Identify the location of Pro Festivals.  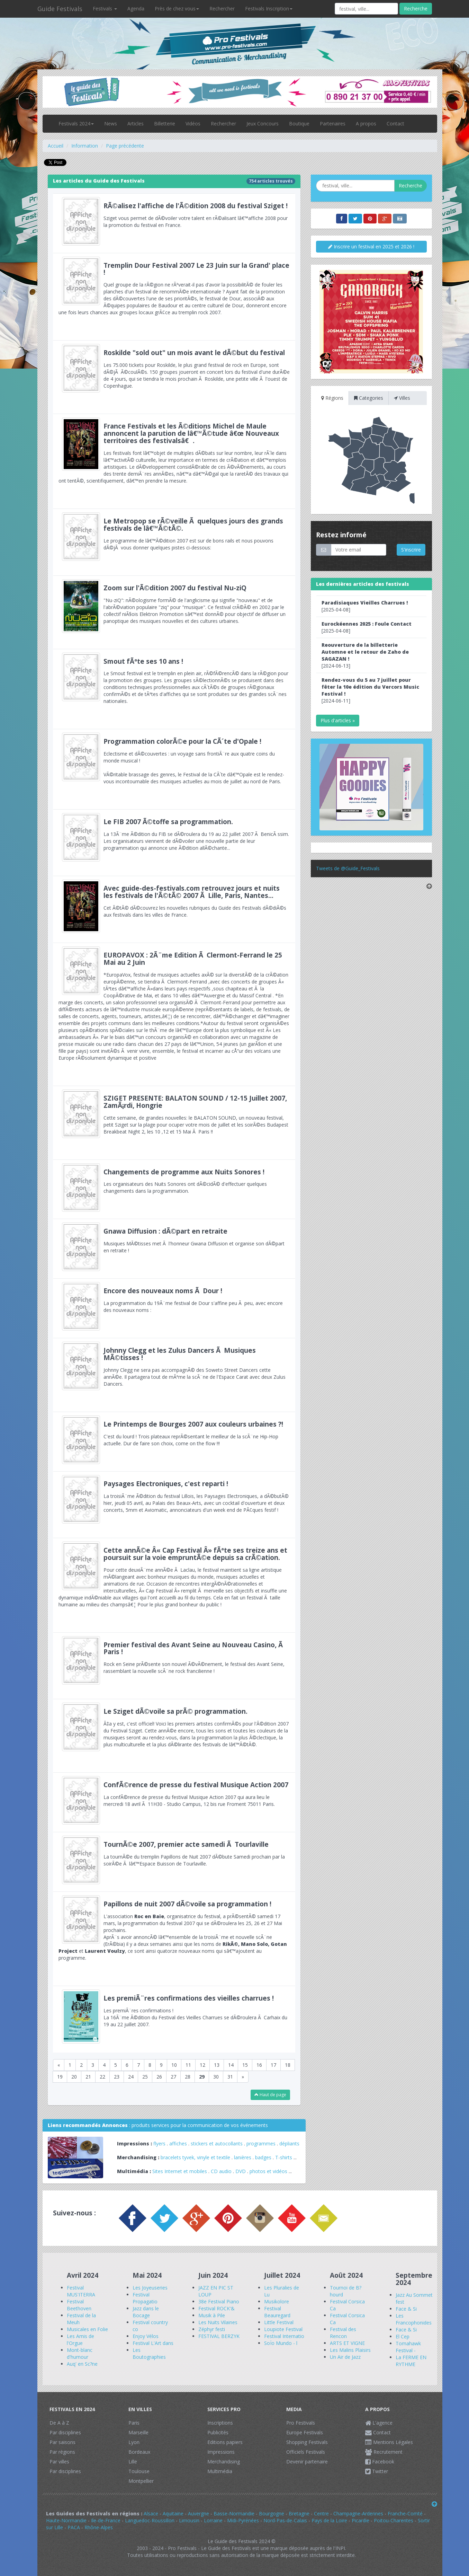
(300, 2422).